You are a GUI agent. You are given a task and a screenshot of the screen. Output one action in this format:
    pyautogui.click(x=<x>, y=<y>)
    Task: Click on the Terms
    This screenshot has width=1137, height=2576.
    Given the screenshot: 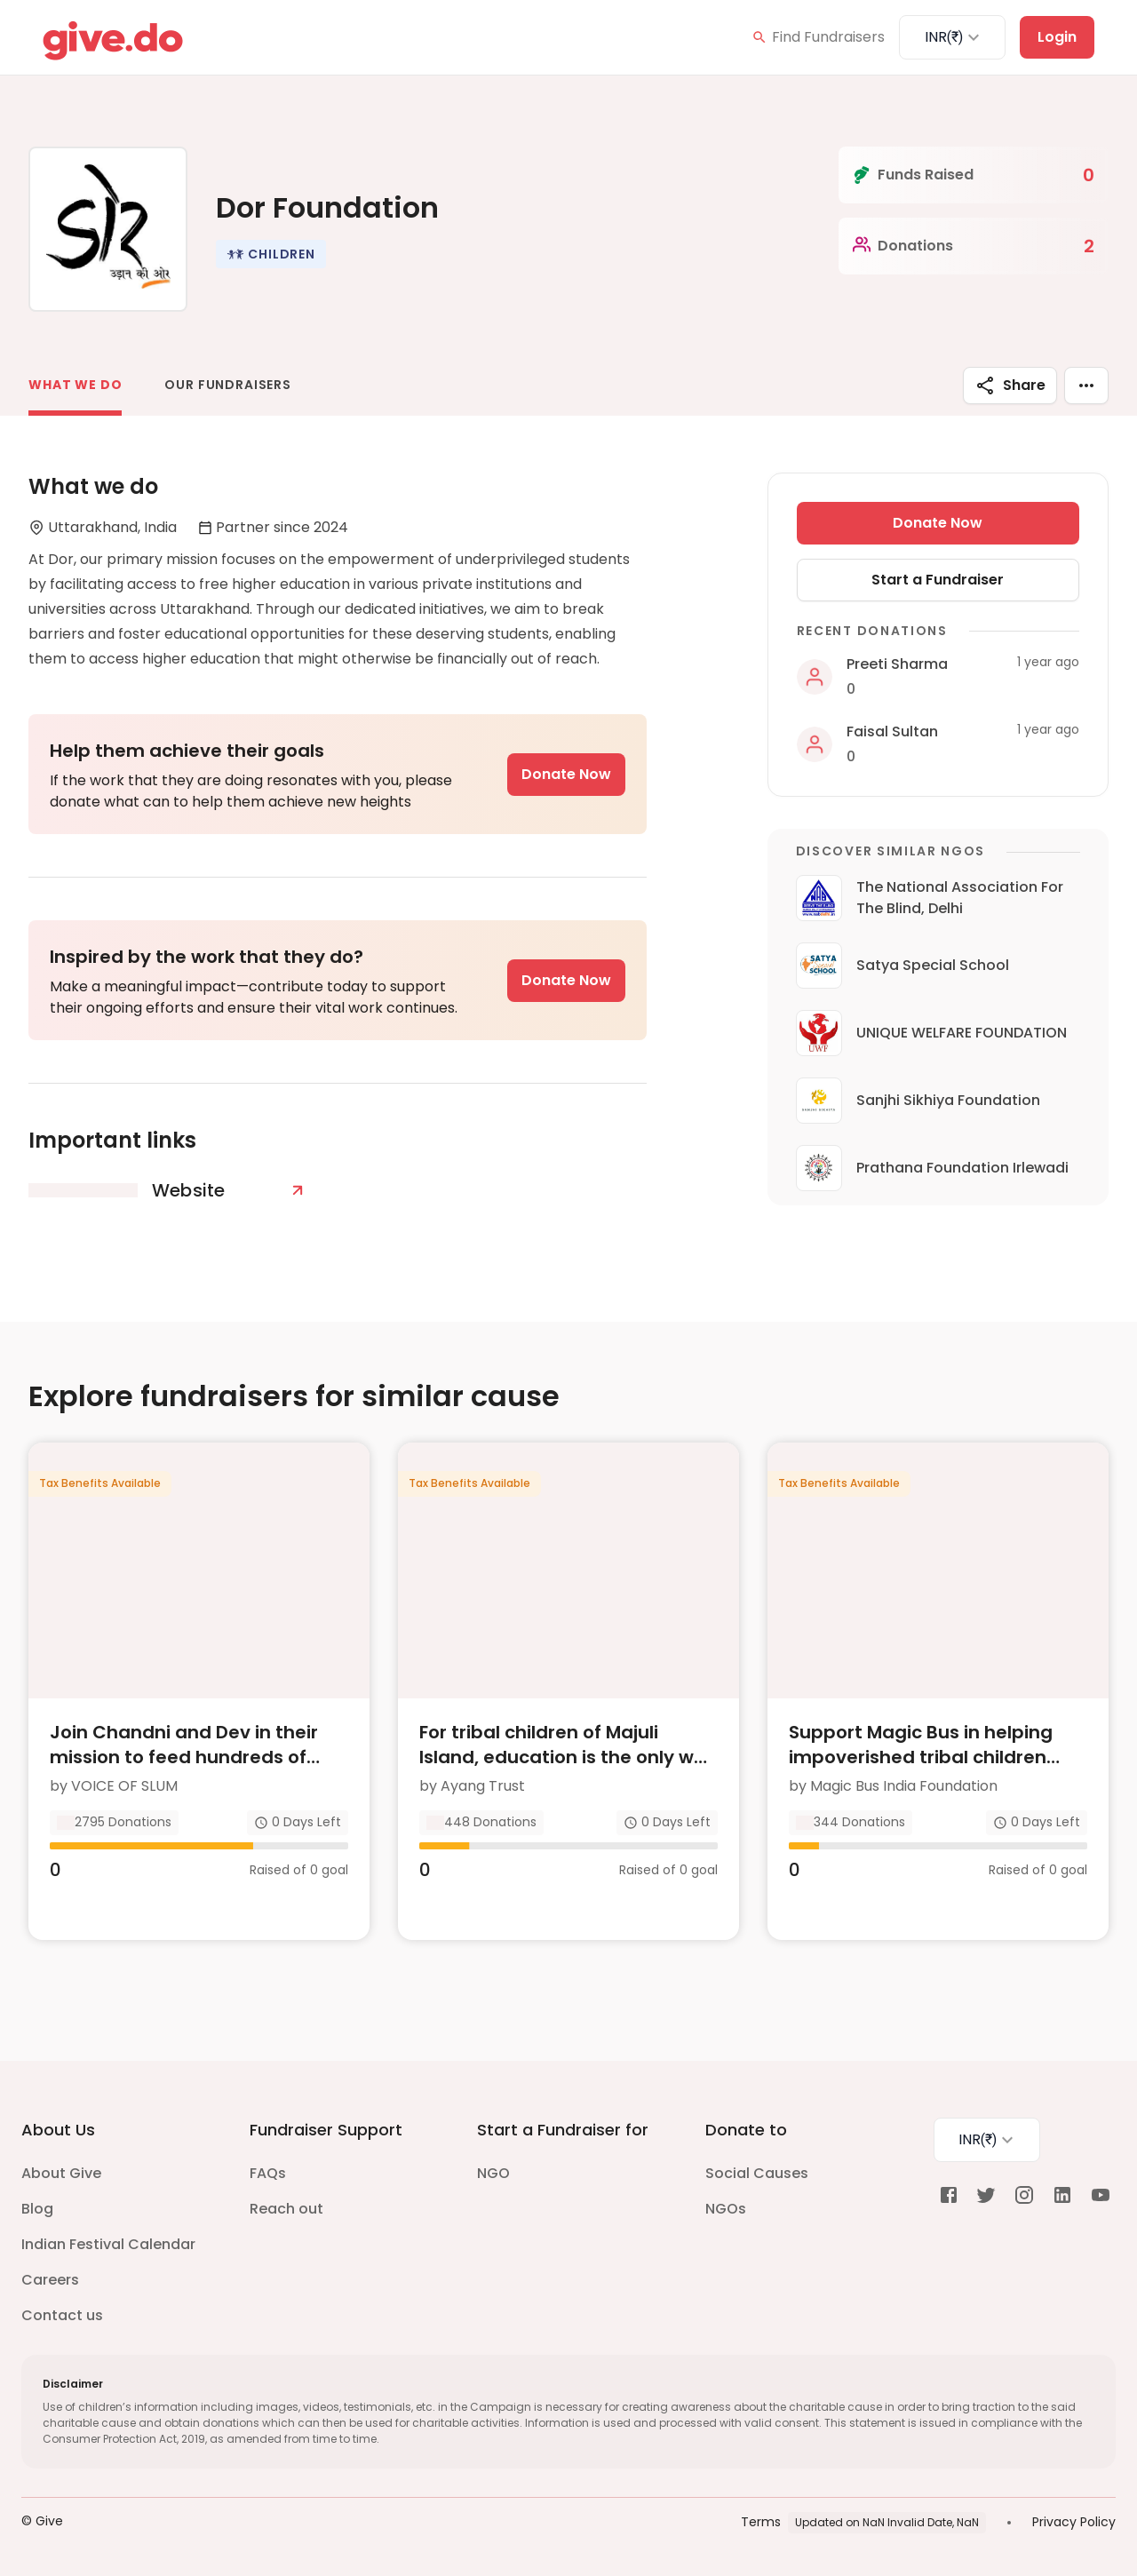 What is the action you would take?
    pyautogui.click(x=761, y=2522)
    